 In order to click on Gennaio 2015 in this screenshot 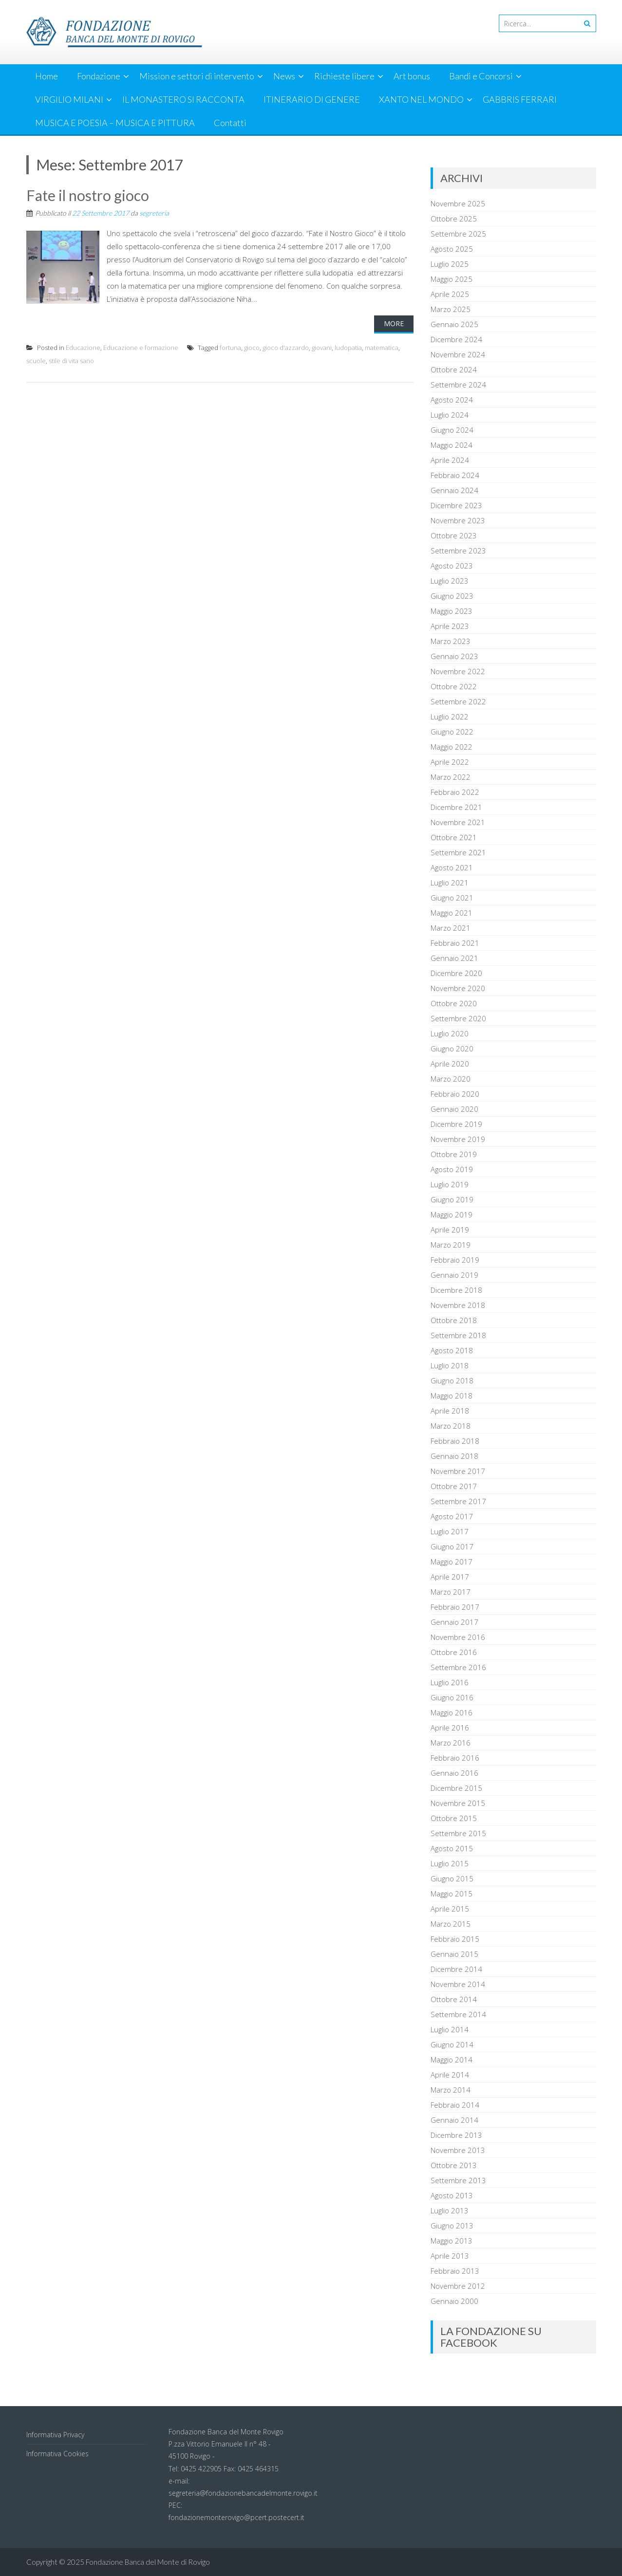, I will do `click(454, 1954)`.